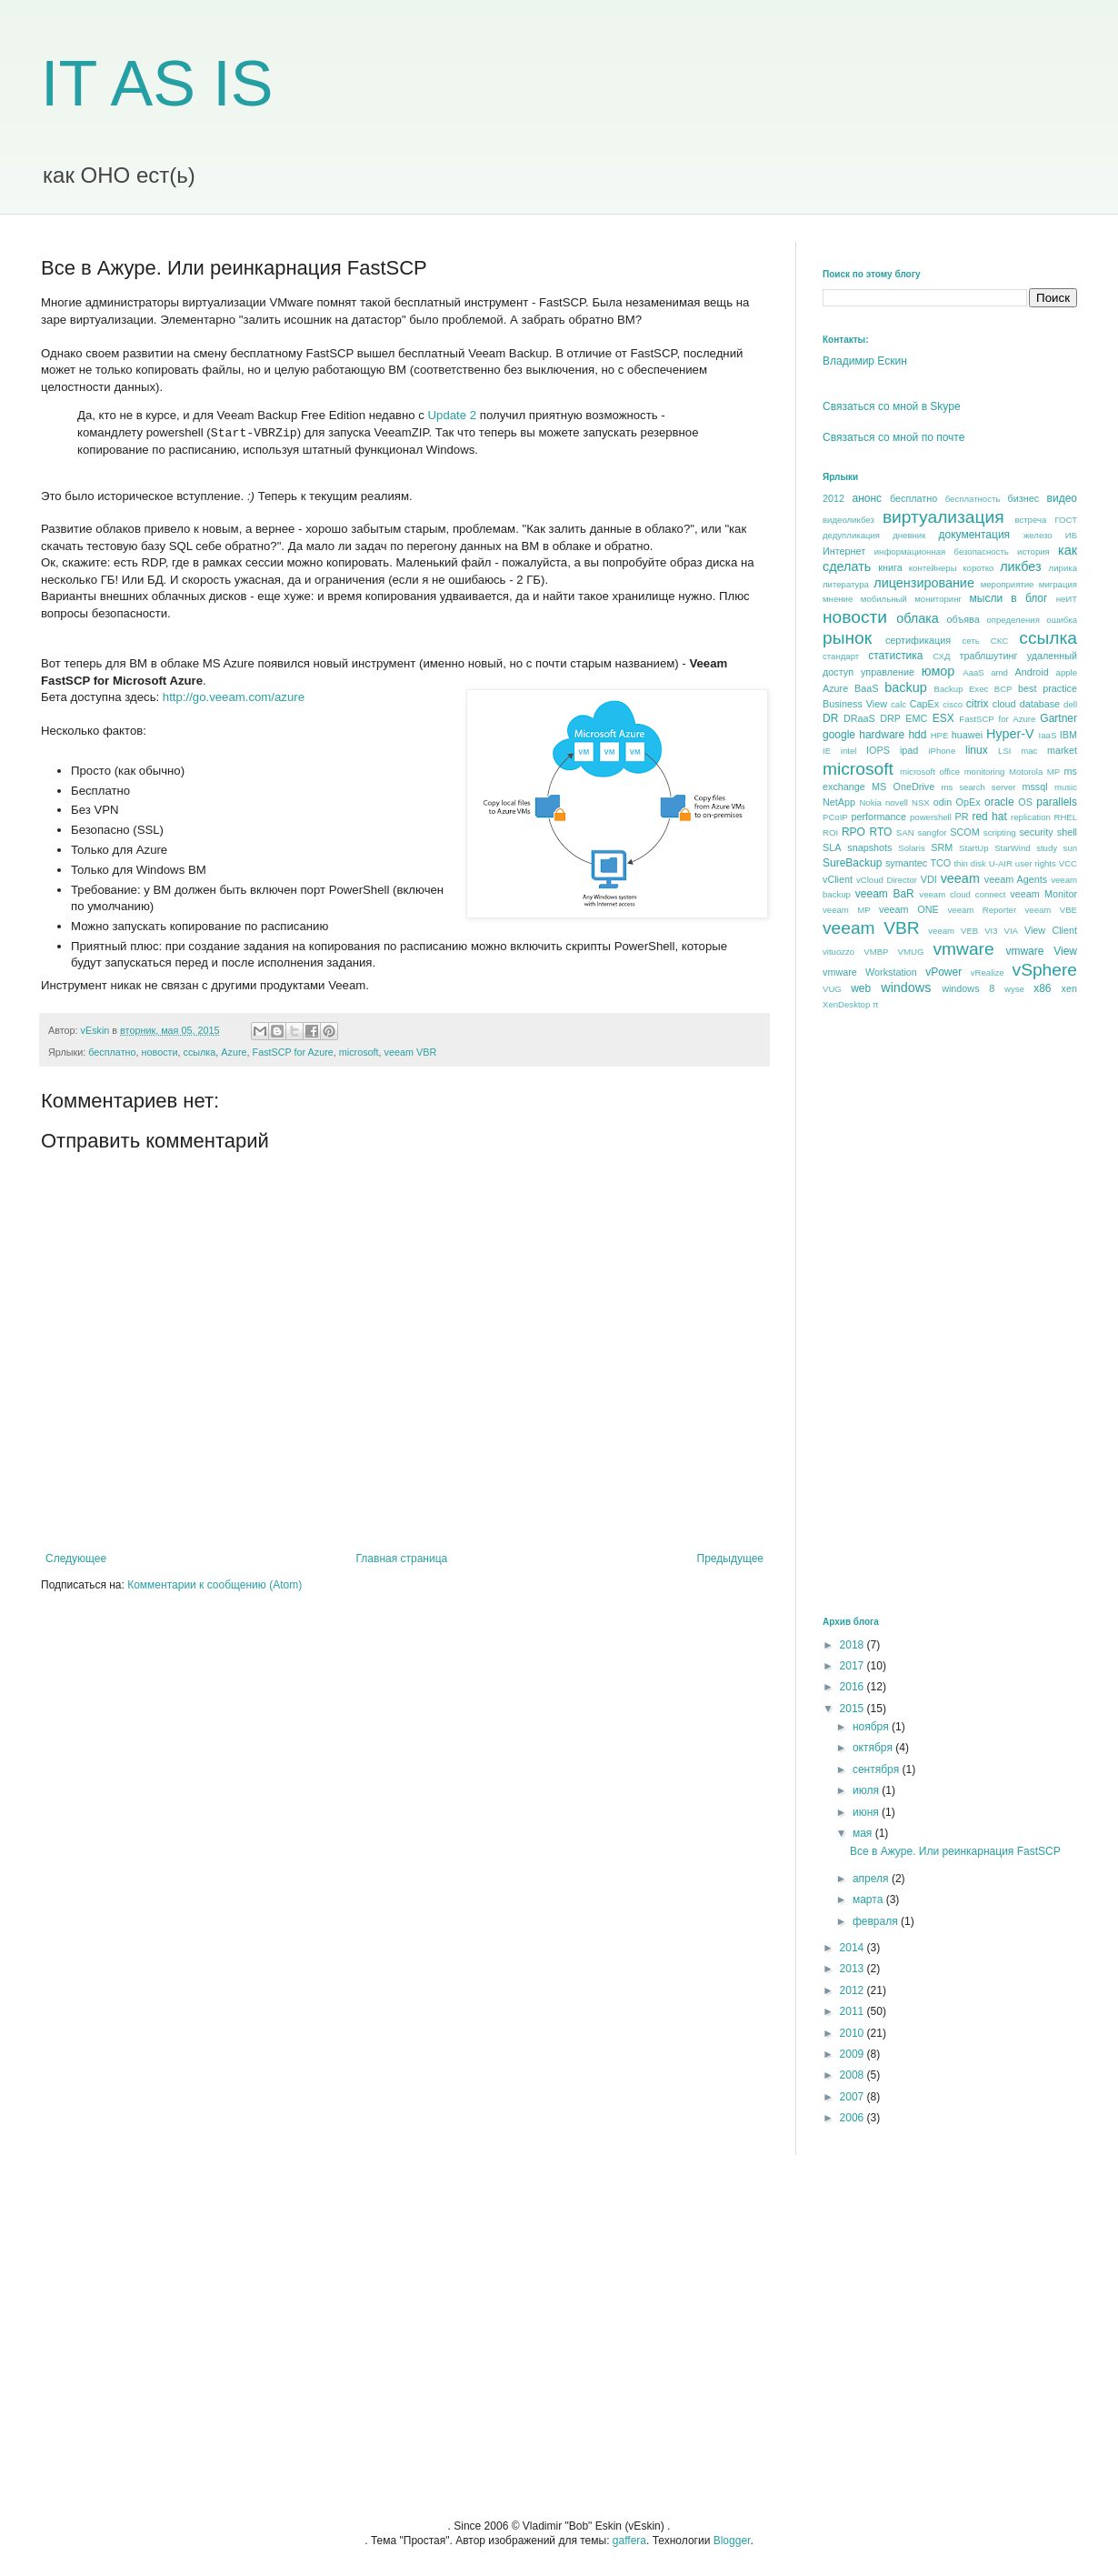 This screenshot has height=2576, width=1118. What do you see at coordinates (853, 2011) in the screenshot?
I see `2011` at bounding box center [853, 2011].